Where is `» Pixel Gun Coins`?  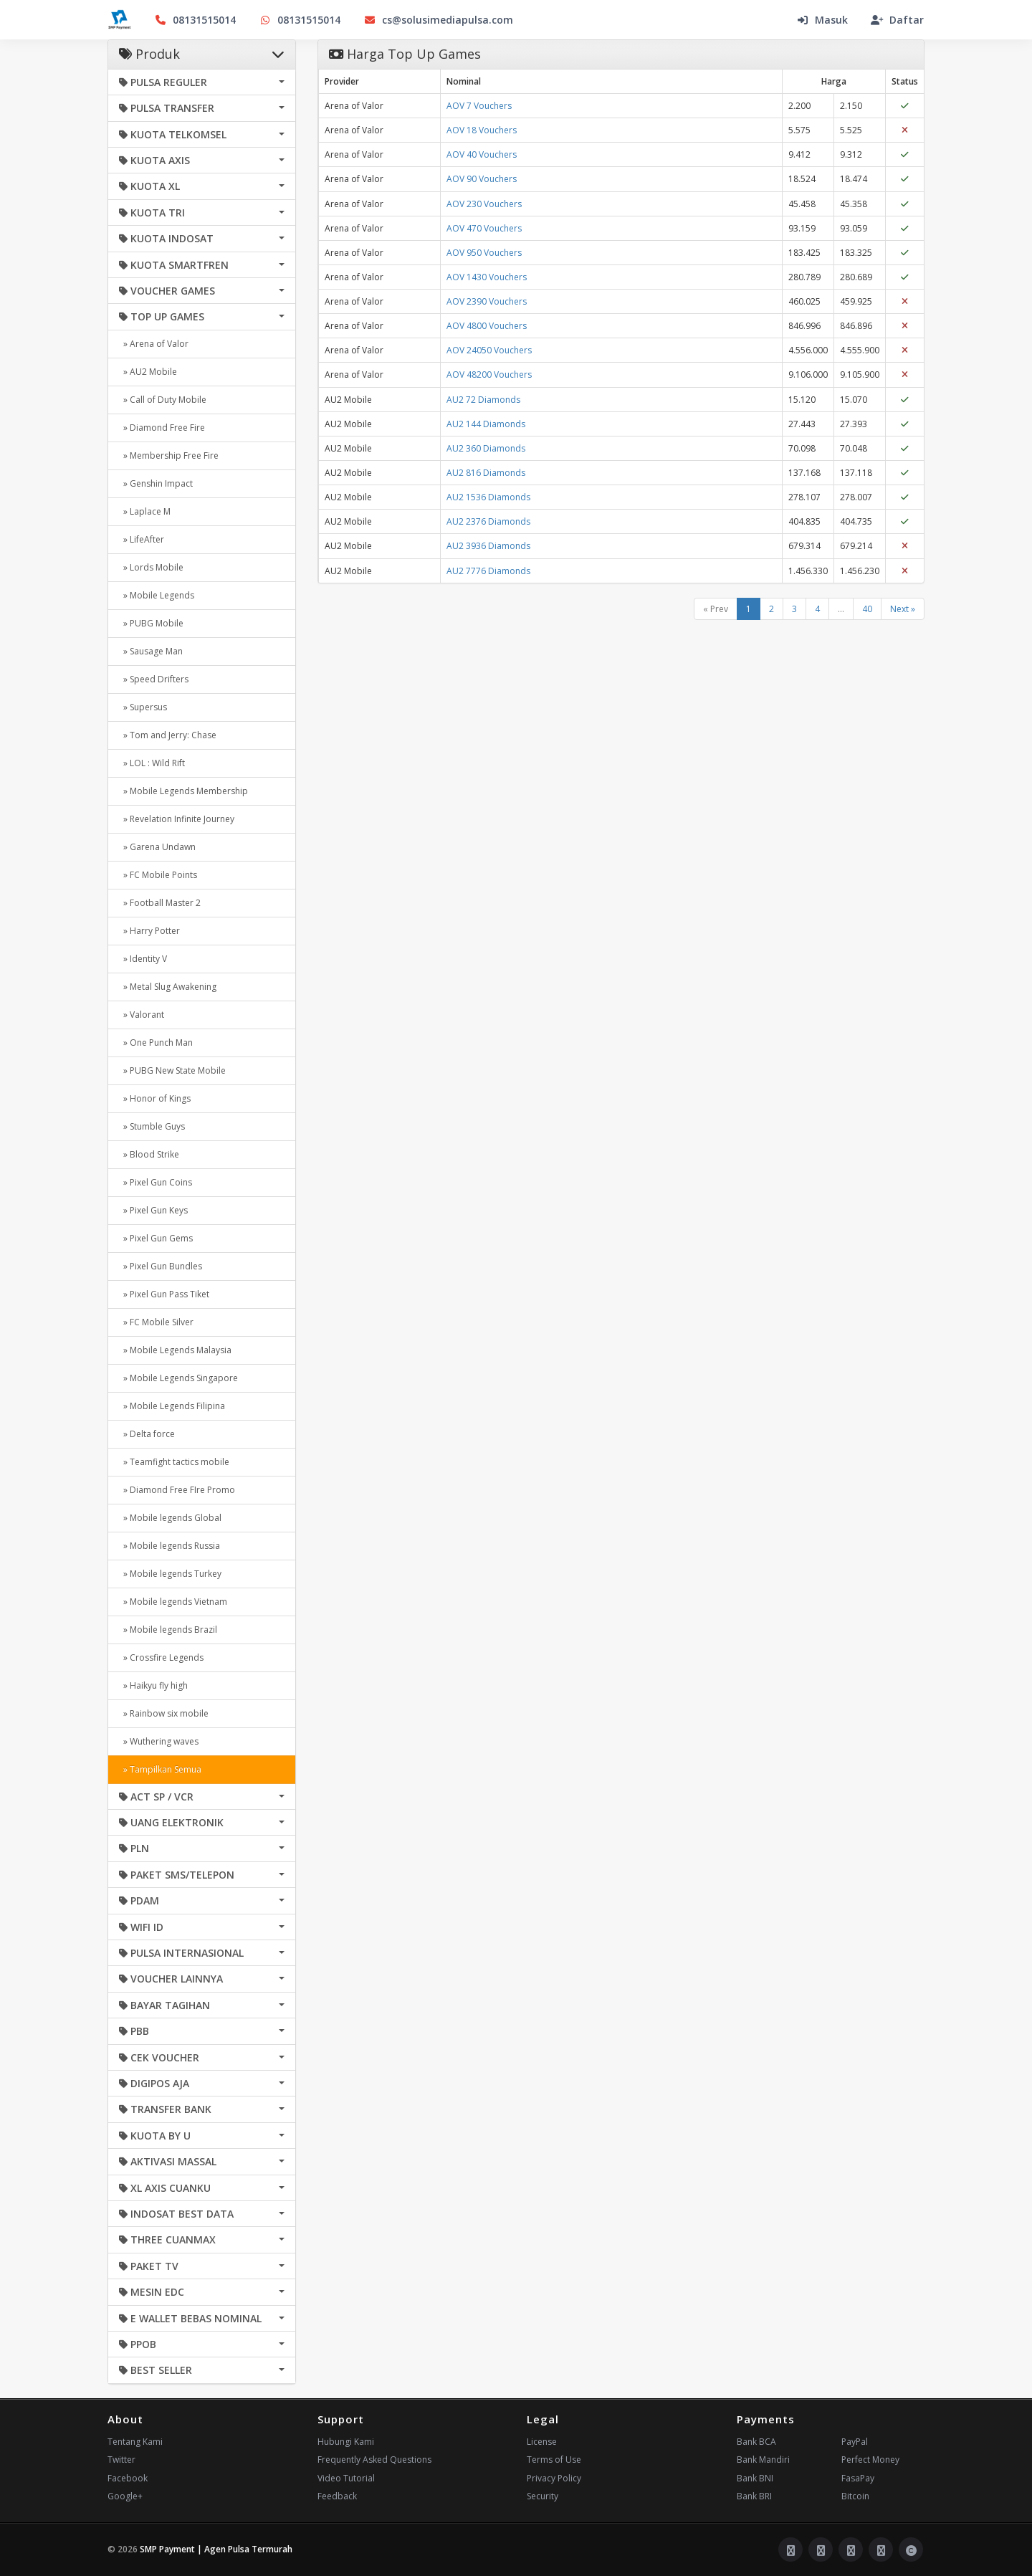
» Pixel Gun Coins is located at coordinates (155, 1182).